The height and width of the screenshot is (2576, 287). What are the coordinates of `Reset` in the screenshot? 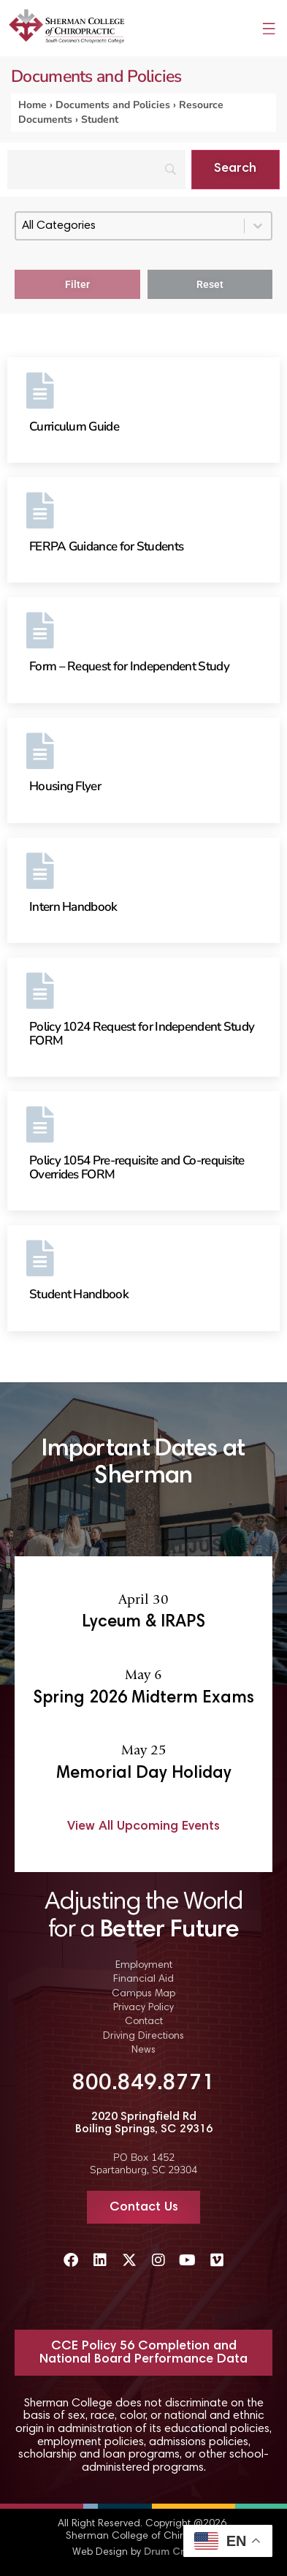 It's located at (209, 284).